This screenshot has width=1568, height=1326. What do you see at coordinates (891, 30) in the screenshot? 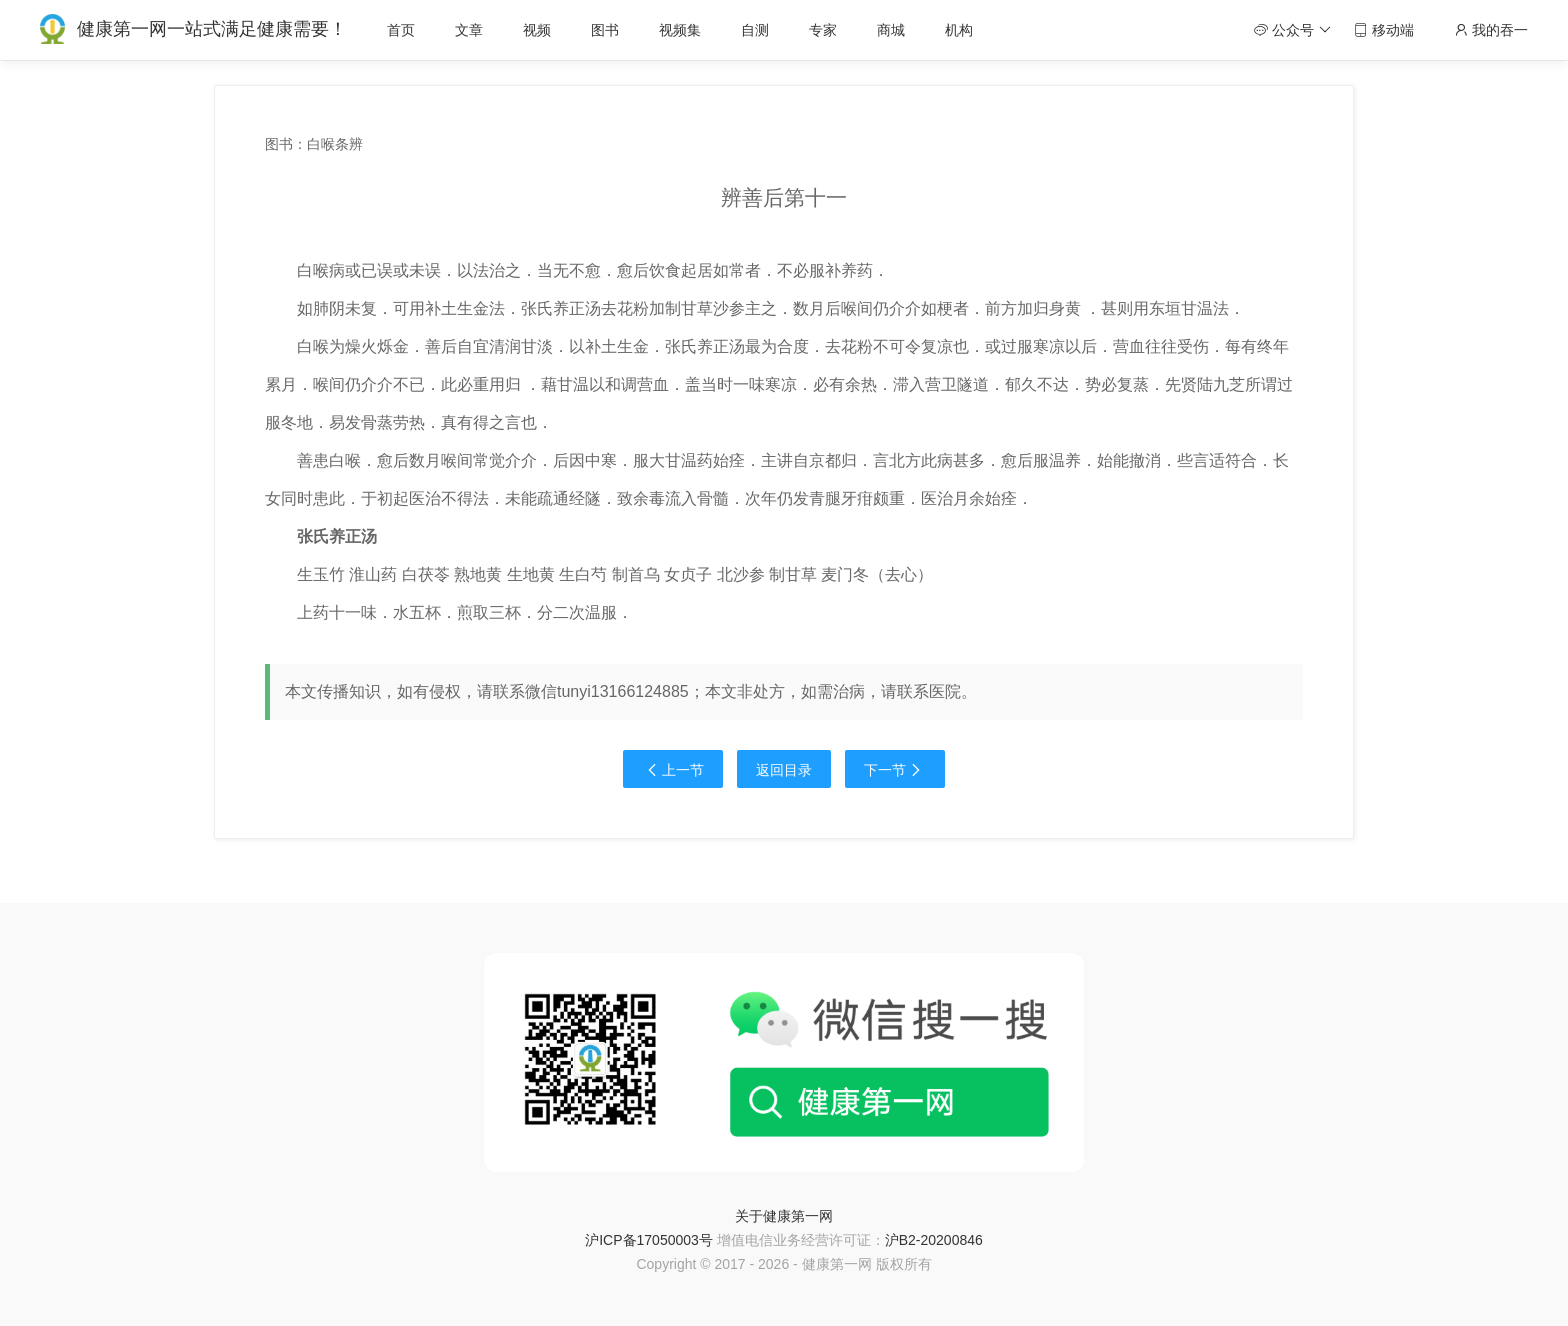
I see `商城` at bounding box center [891, 30].